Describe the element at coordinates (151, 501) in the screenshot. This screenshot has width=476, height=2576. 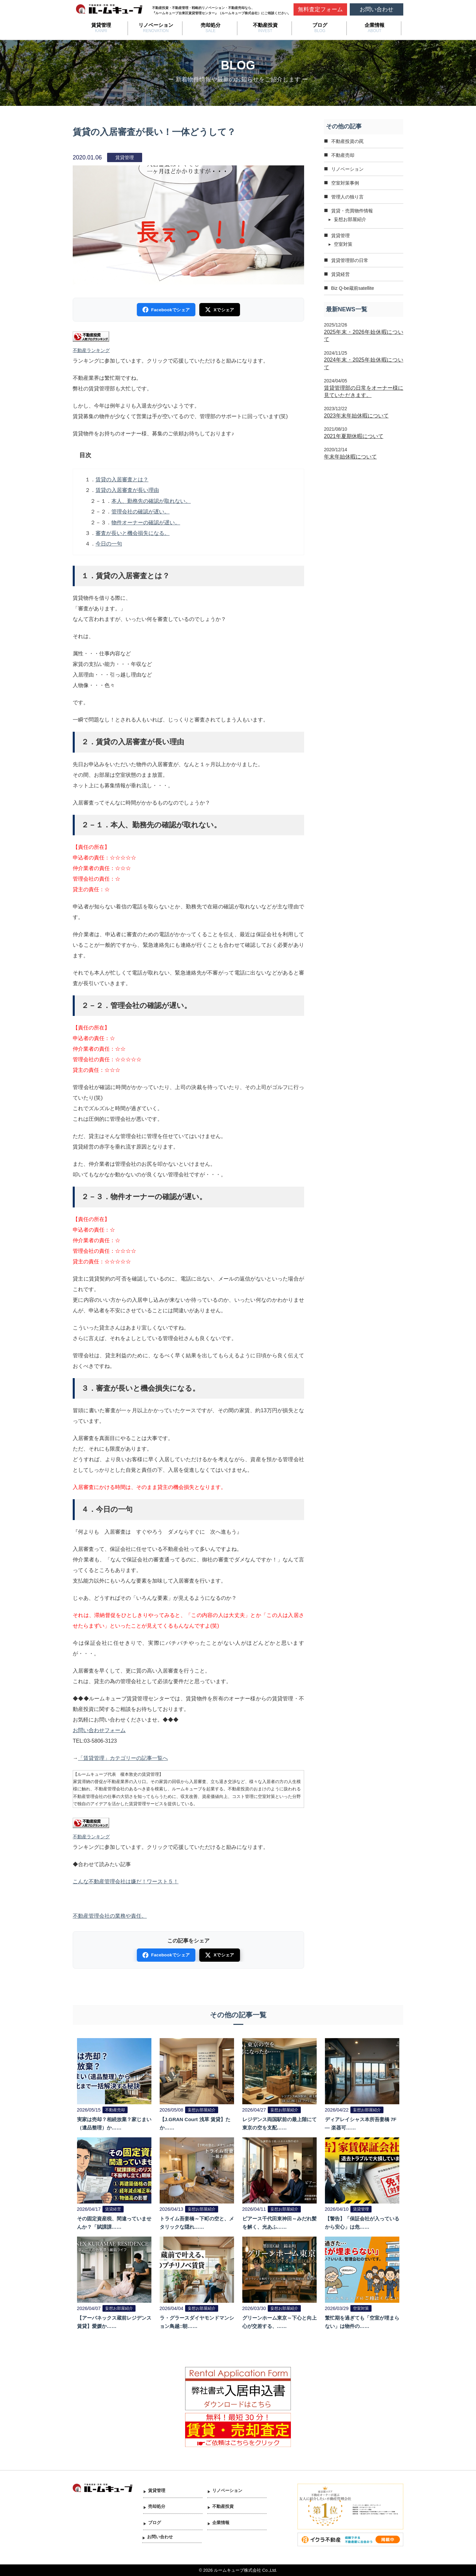
I see `本人、勤務先の確認が取れない。` at that location.